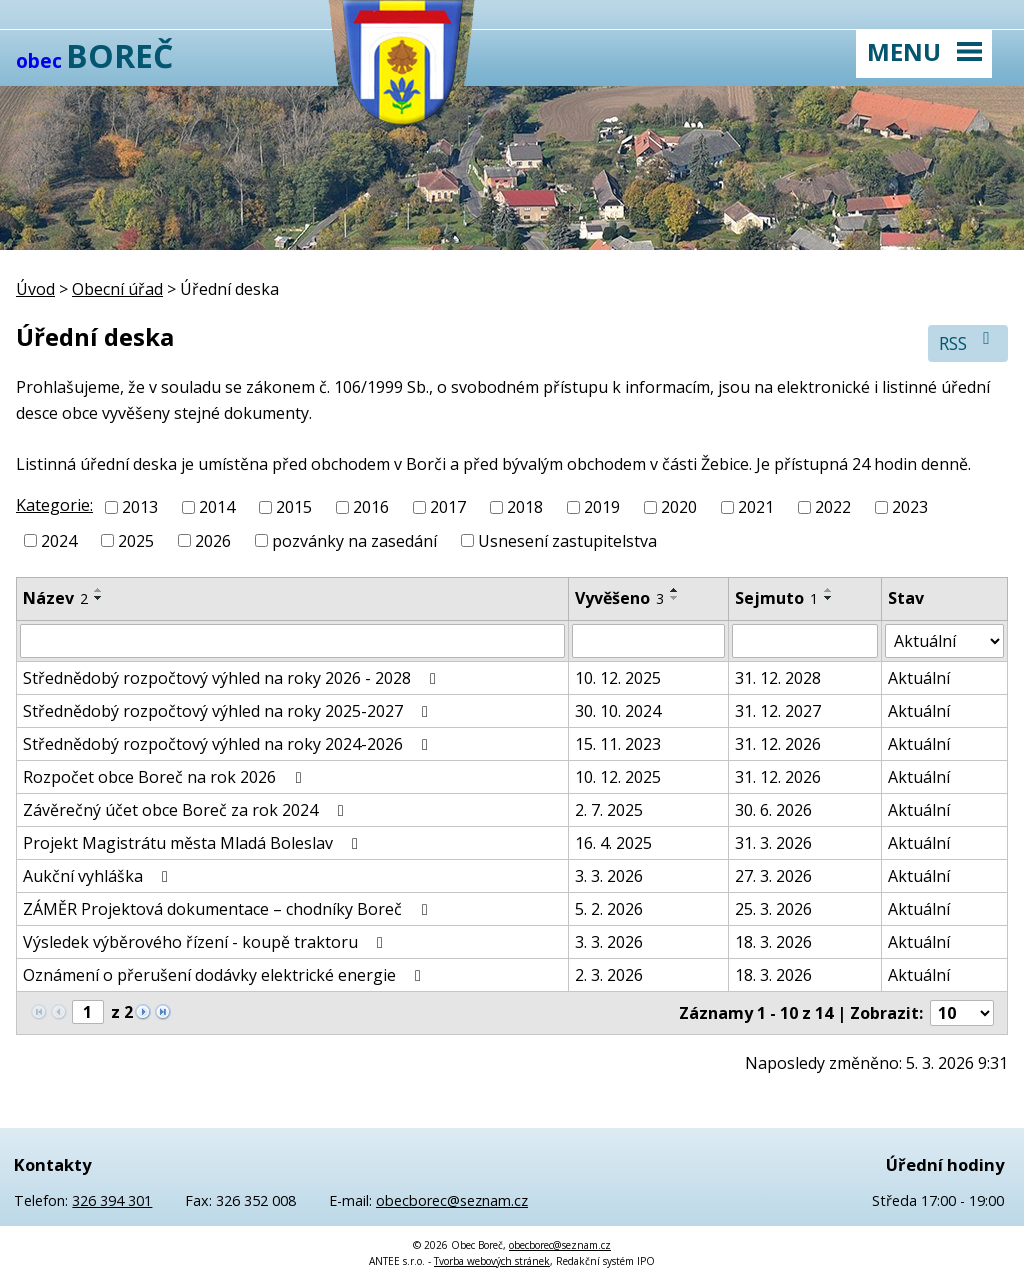  I want to click on [Filtrovat podle Stav], so click(944, 641).